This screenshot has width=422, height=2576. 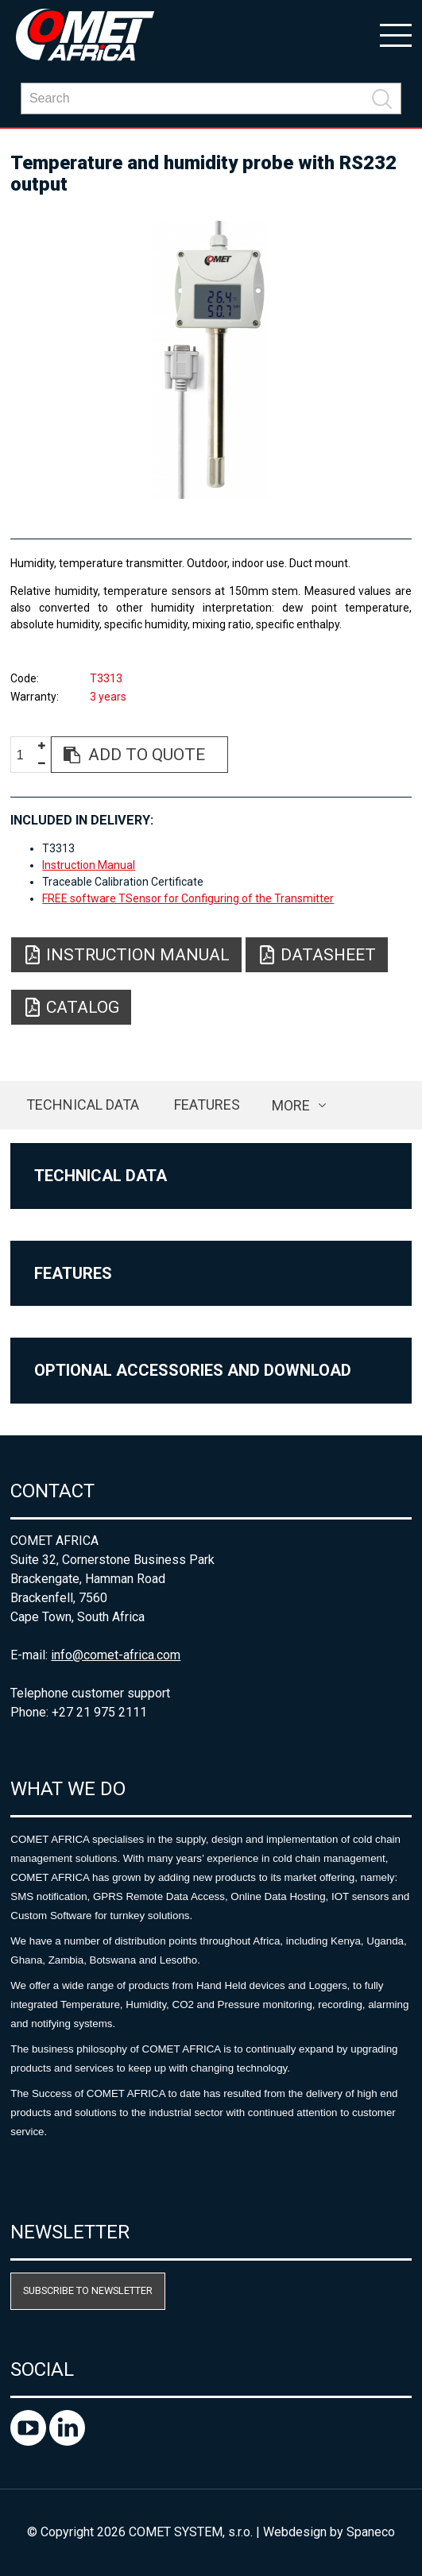 What do you see at coordinates (88, 865) in the screenshot?
I see `Instruction Manual` at bounding box center [88, 865].